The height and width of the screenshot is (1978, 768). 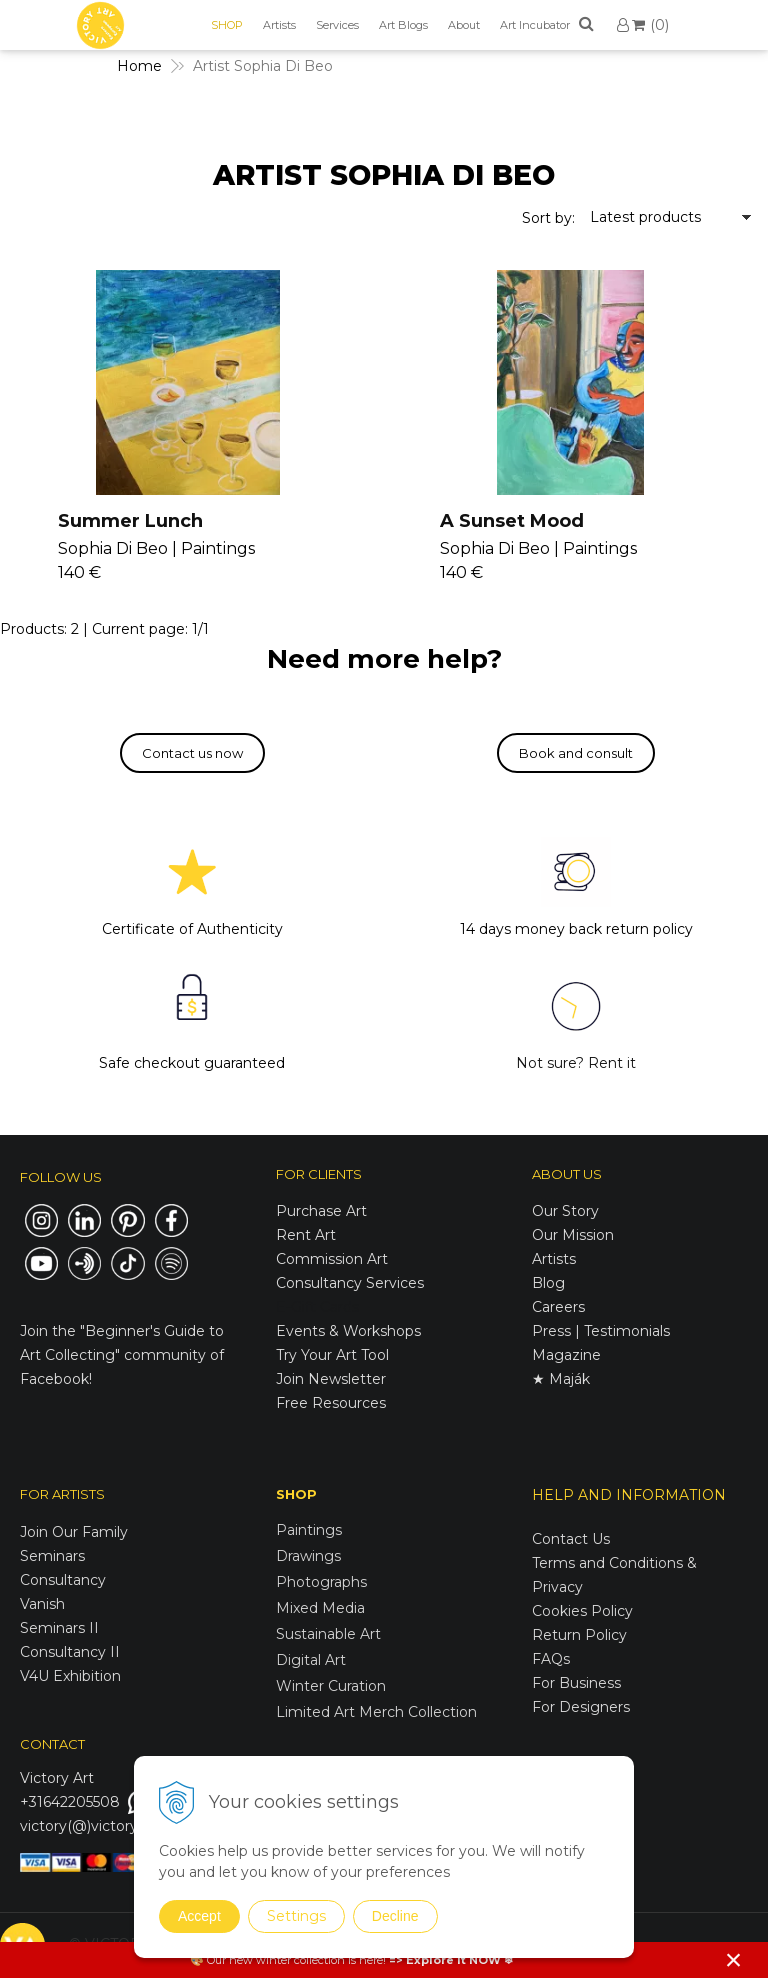 I want to click on Explore it NOW, so click(x=453, y=1960).